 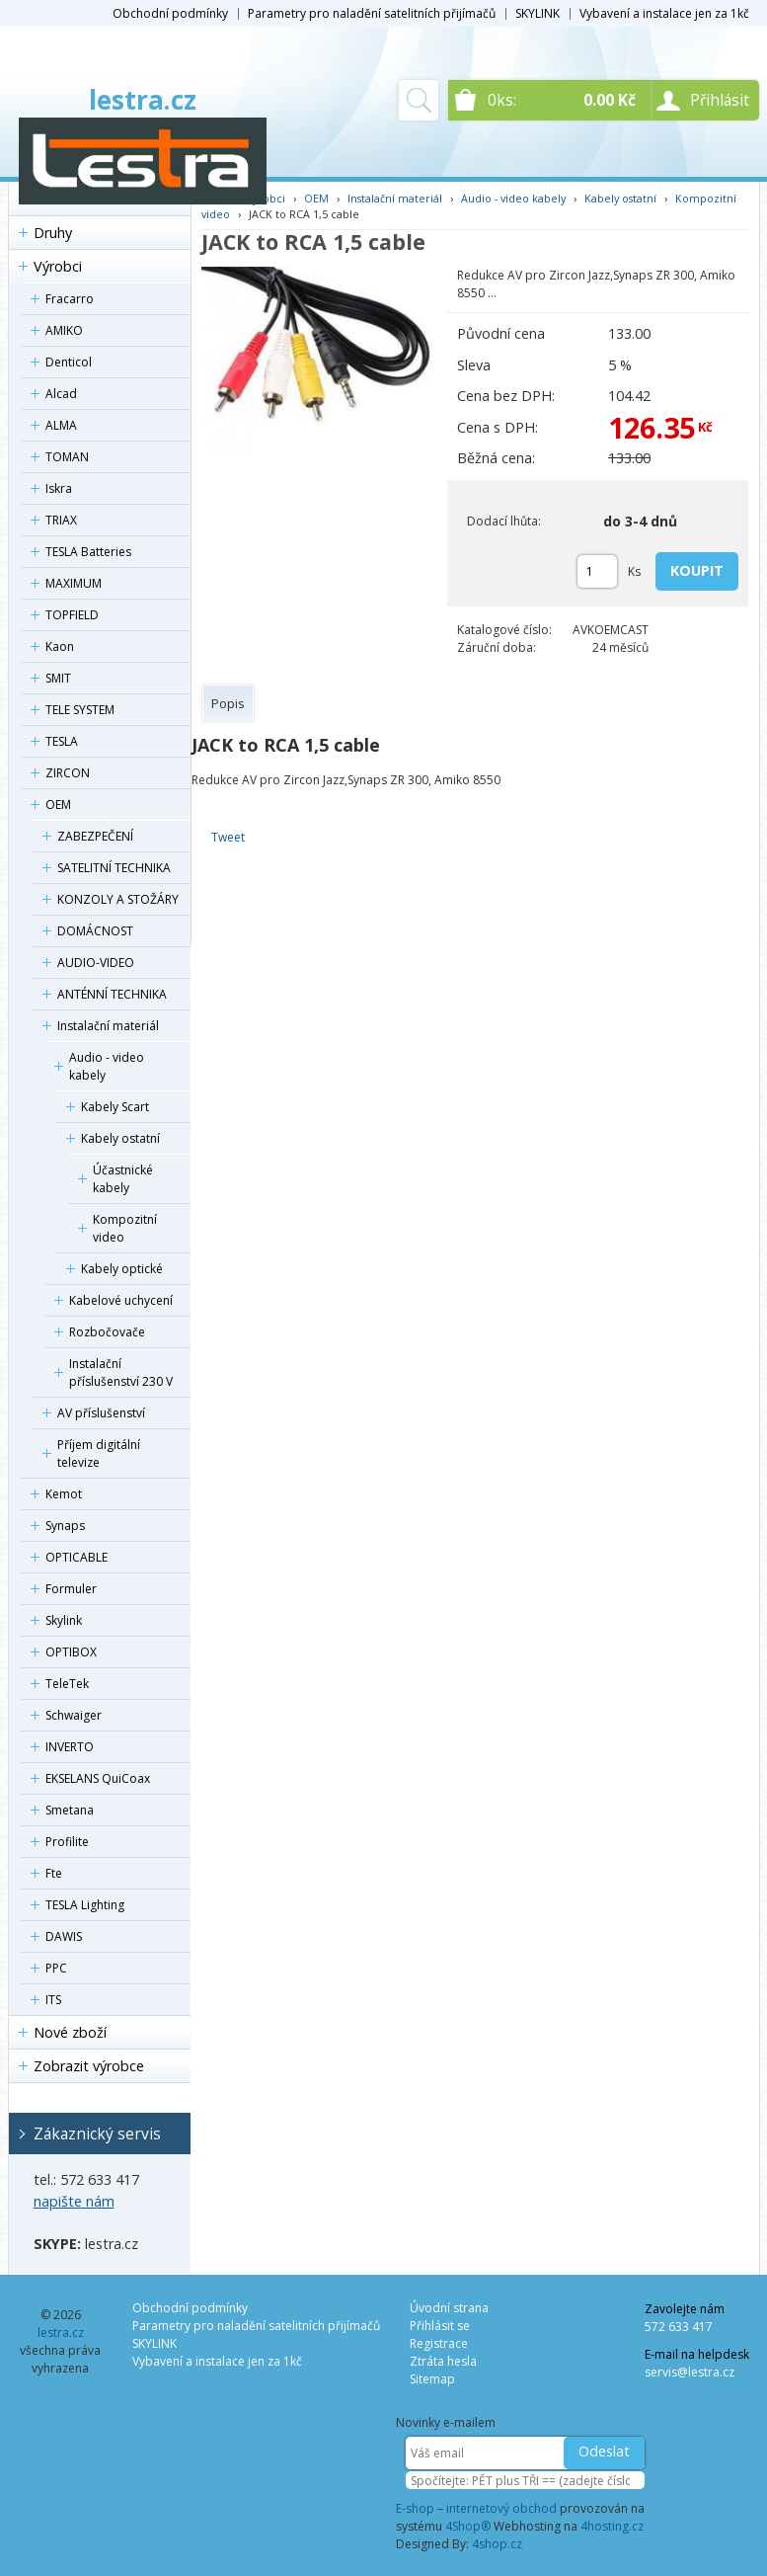 What do you see at coordinates (58, 804) in the screenshot?
I see `OEM` at bounding box center [58, 804].